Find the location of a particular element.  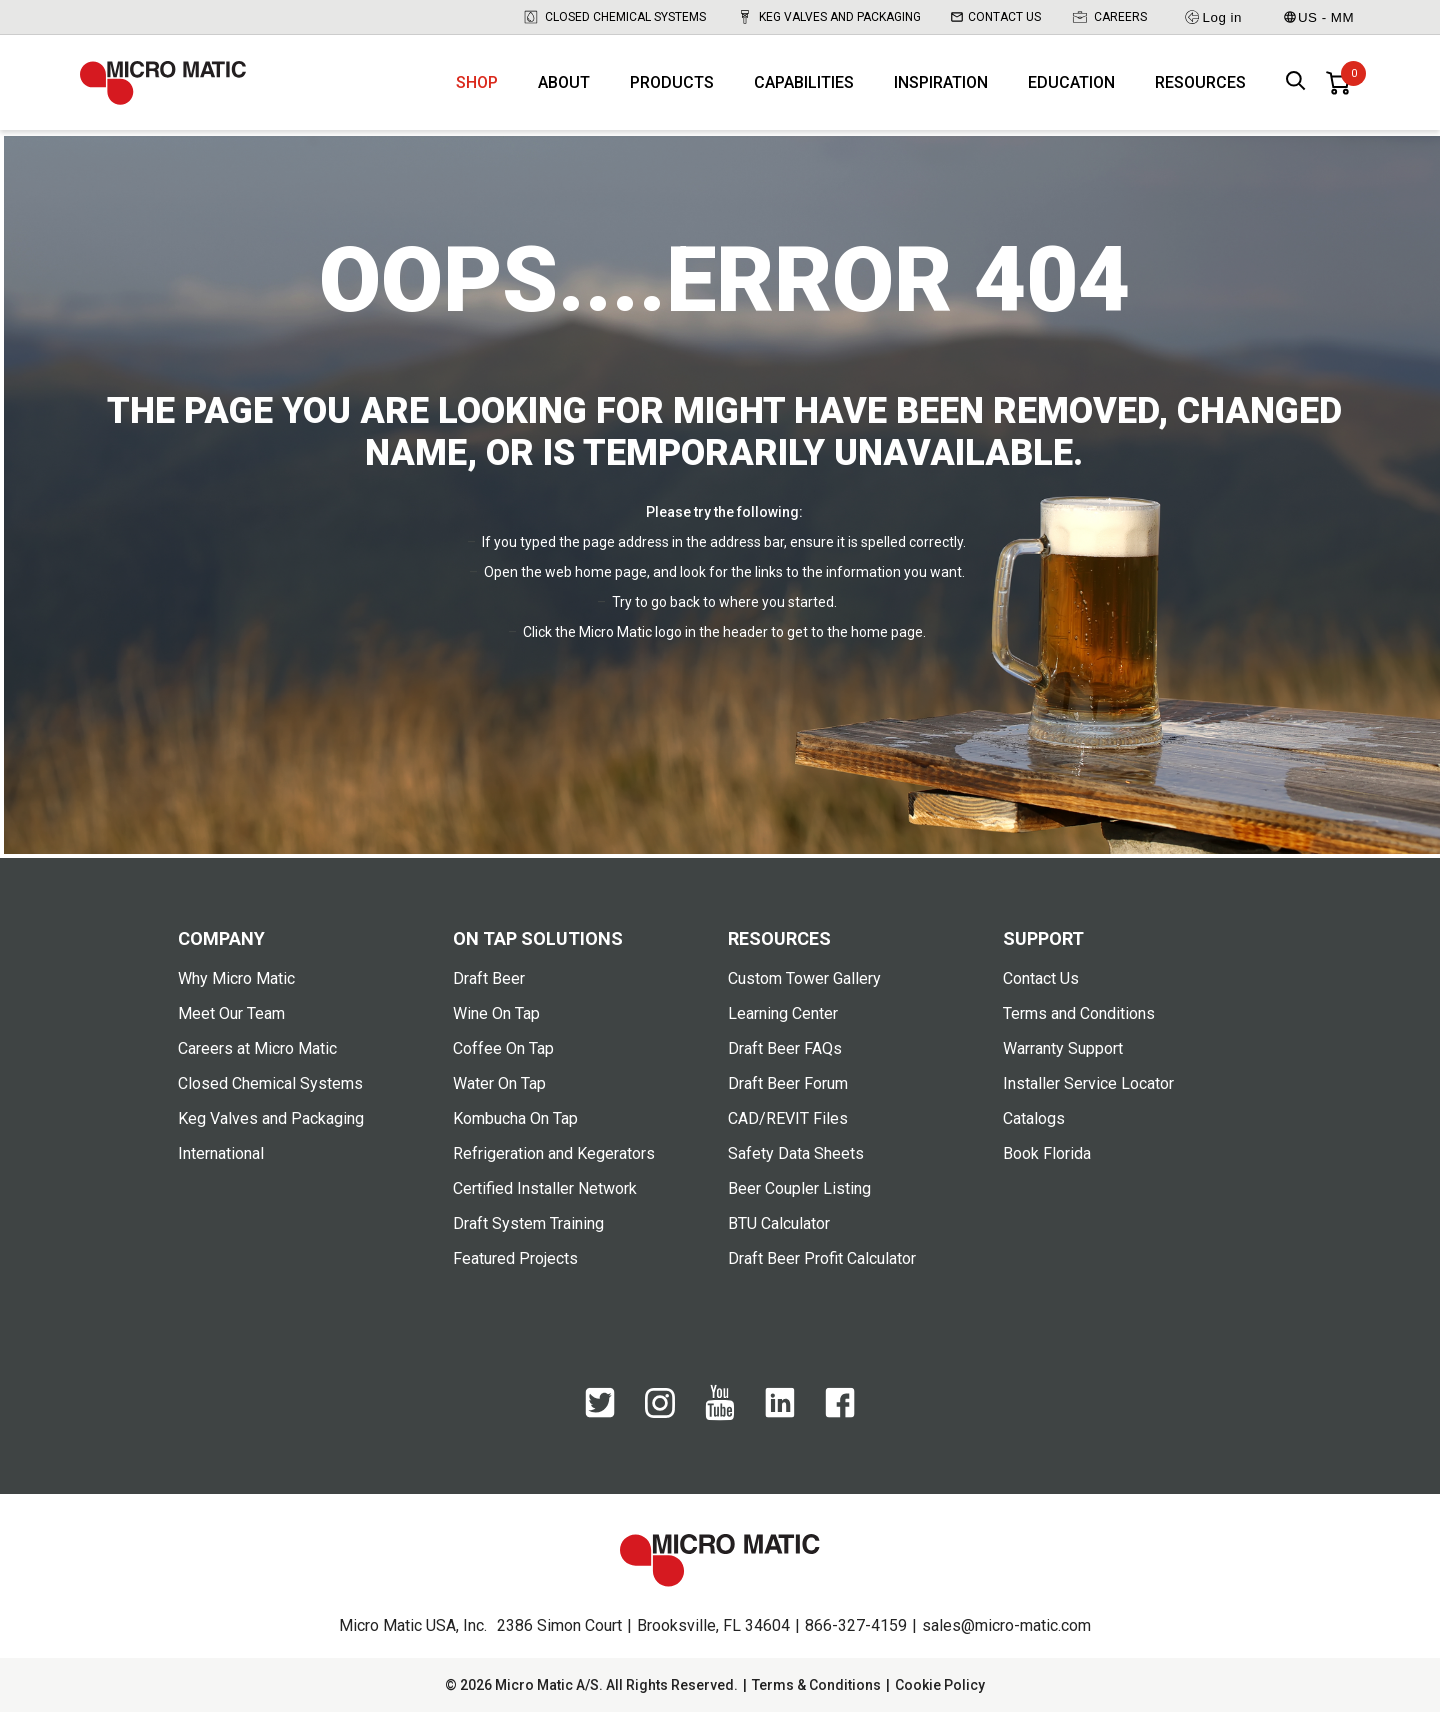

Products is located at coordinates (672, 90).